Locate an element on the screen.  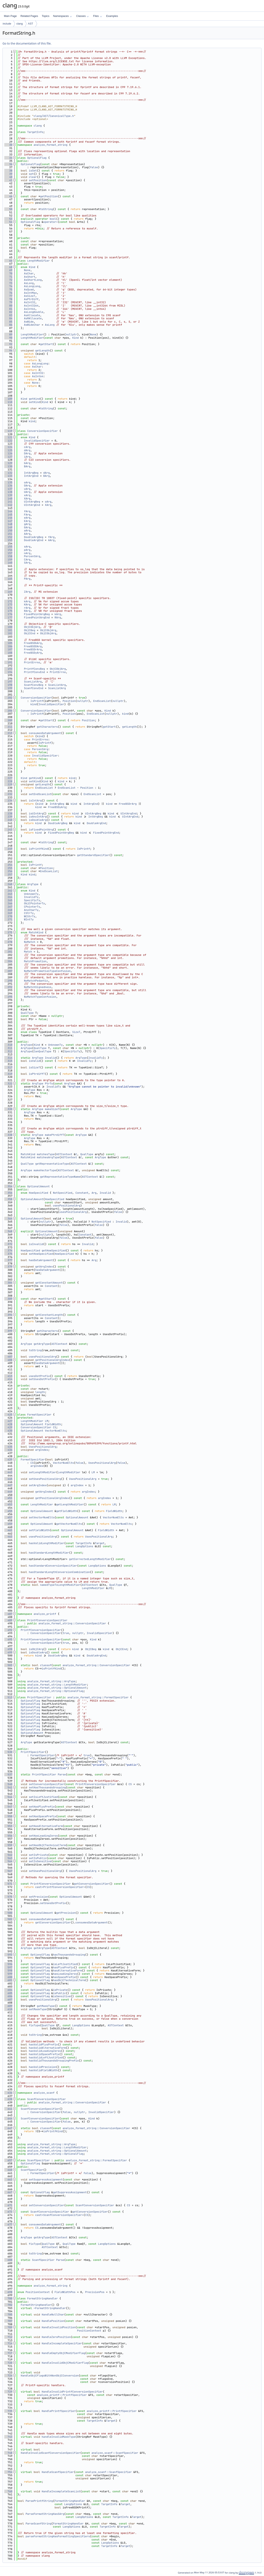
238 is located at coordinates (8, 813).